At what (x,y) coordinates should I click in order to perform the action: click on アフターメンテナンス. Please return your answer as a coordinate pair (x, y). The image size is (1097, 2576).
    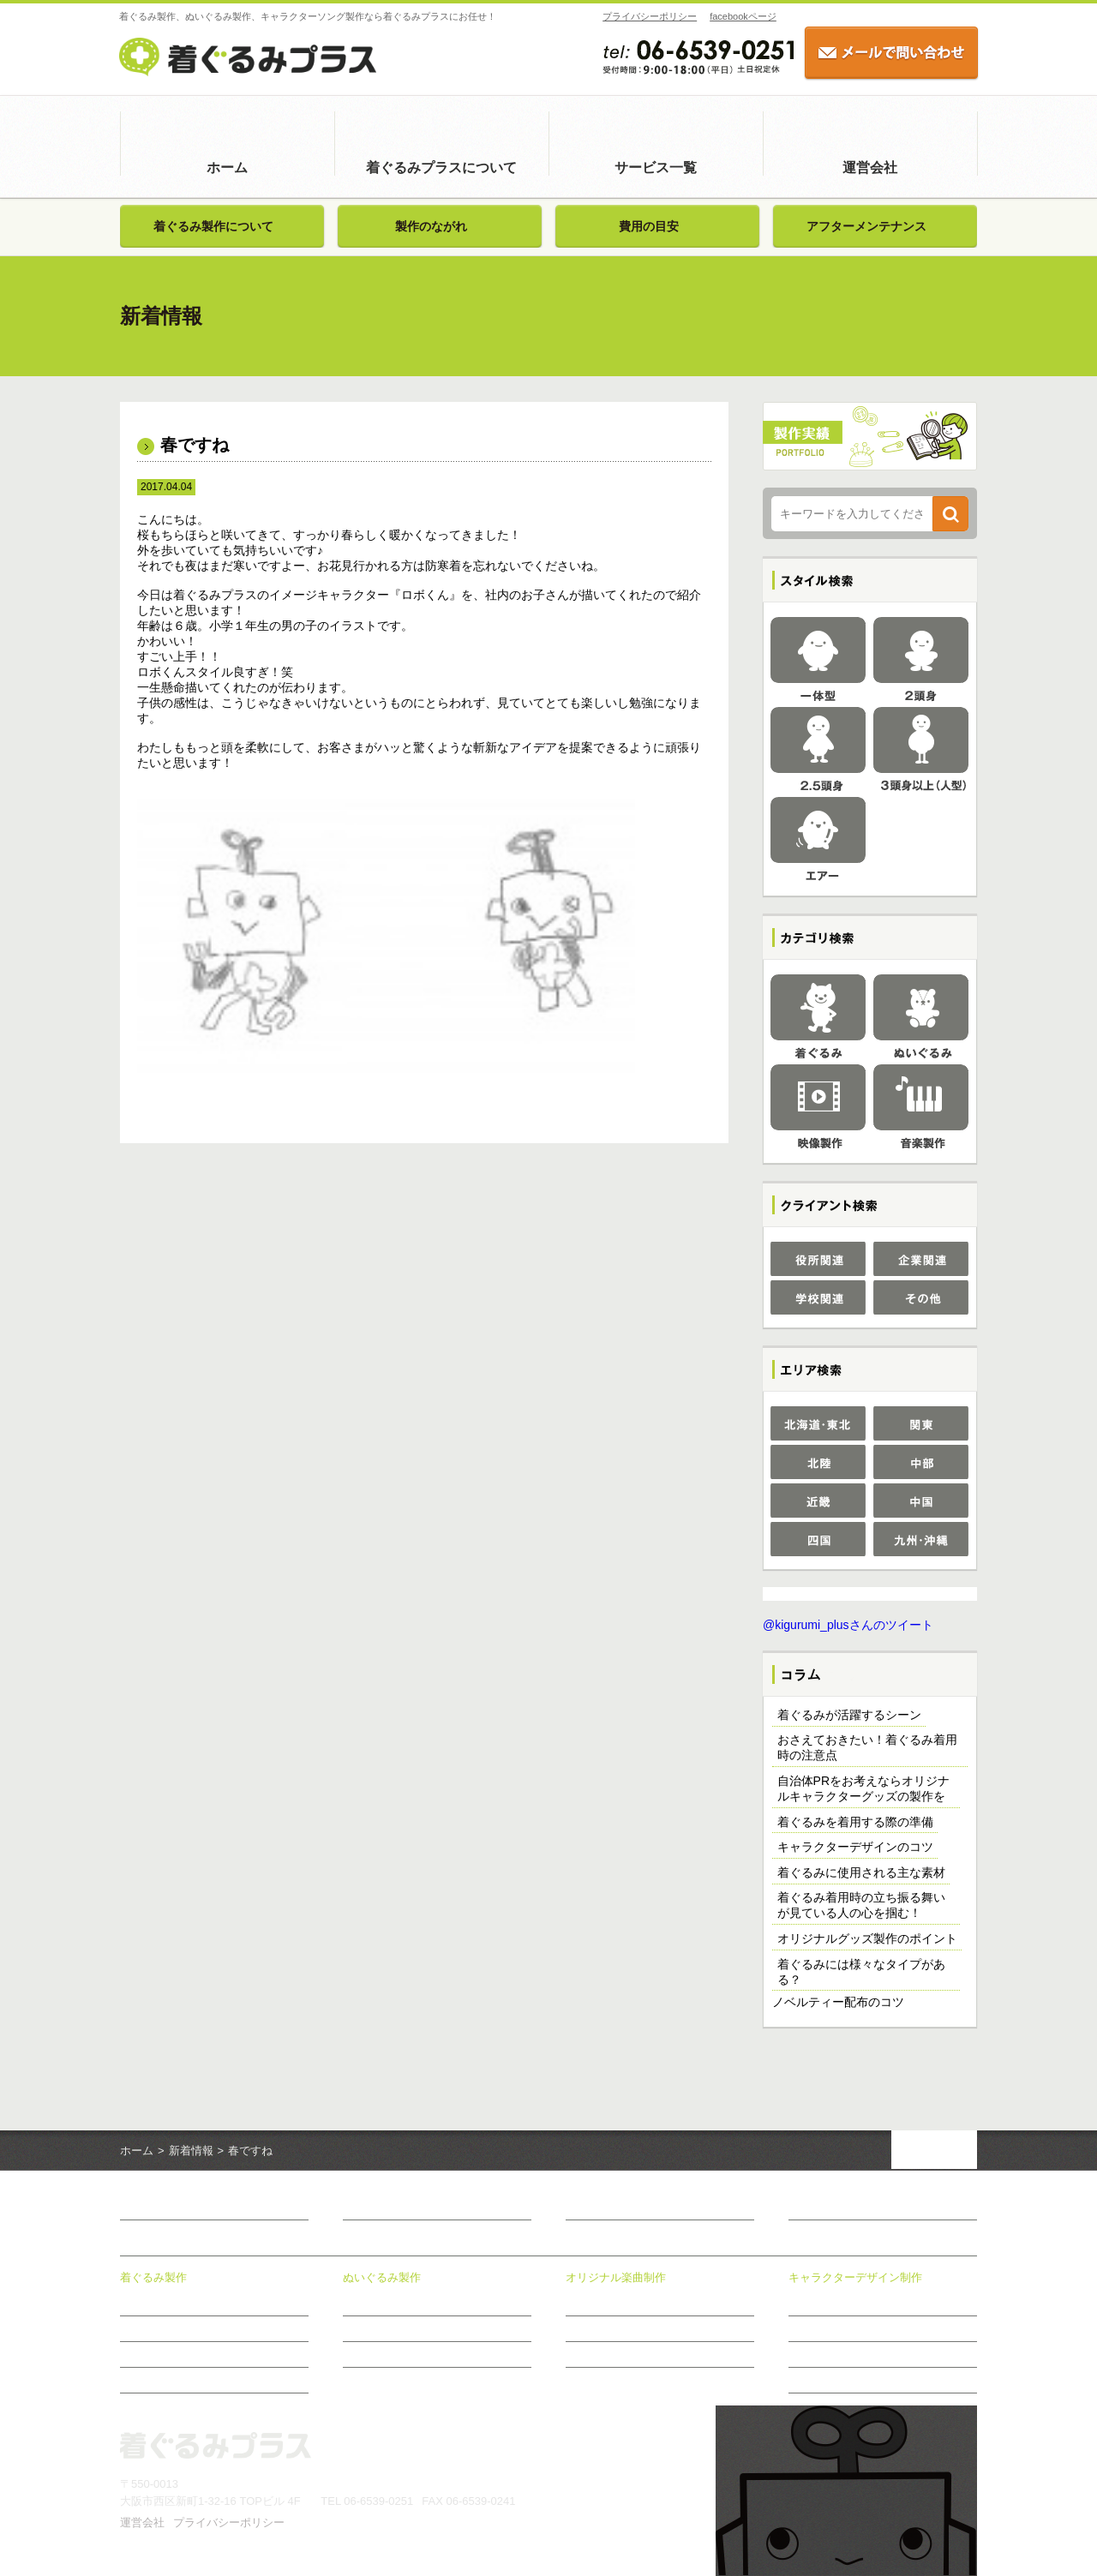
    Looking at the image, I should click on (866, 226).